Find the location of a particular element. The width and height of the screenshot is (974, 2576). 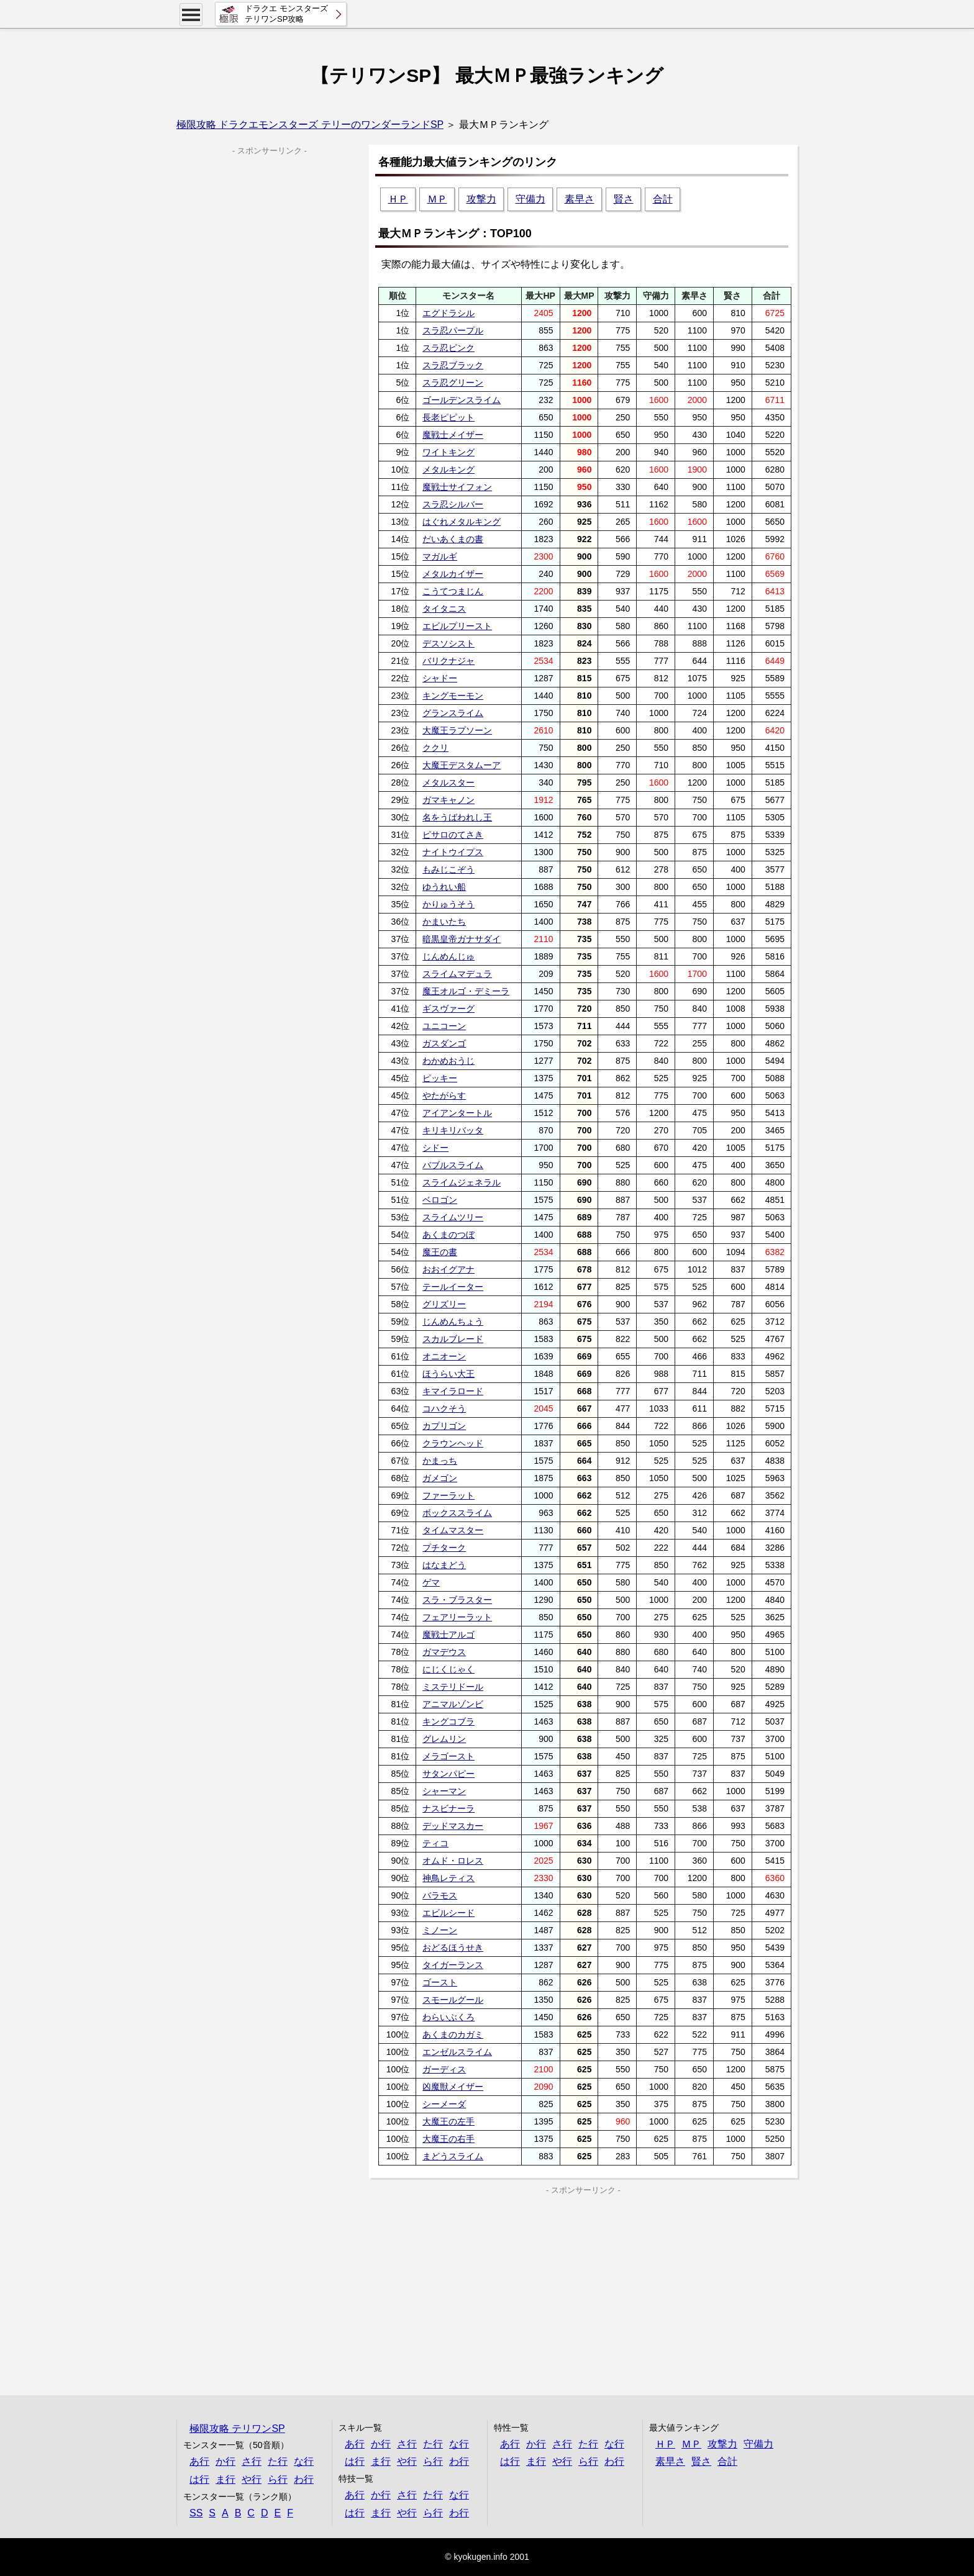

グランスライム is located at coordinates (452, 713).